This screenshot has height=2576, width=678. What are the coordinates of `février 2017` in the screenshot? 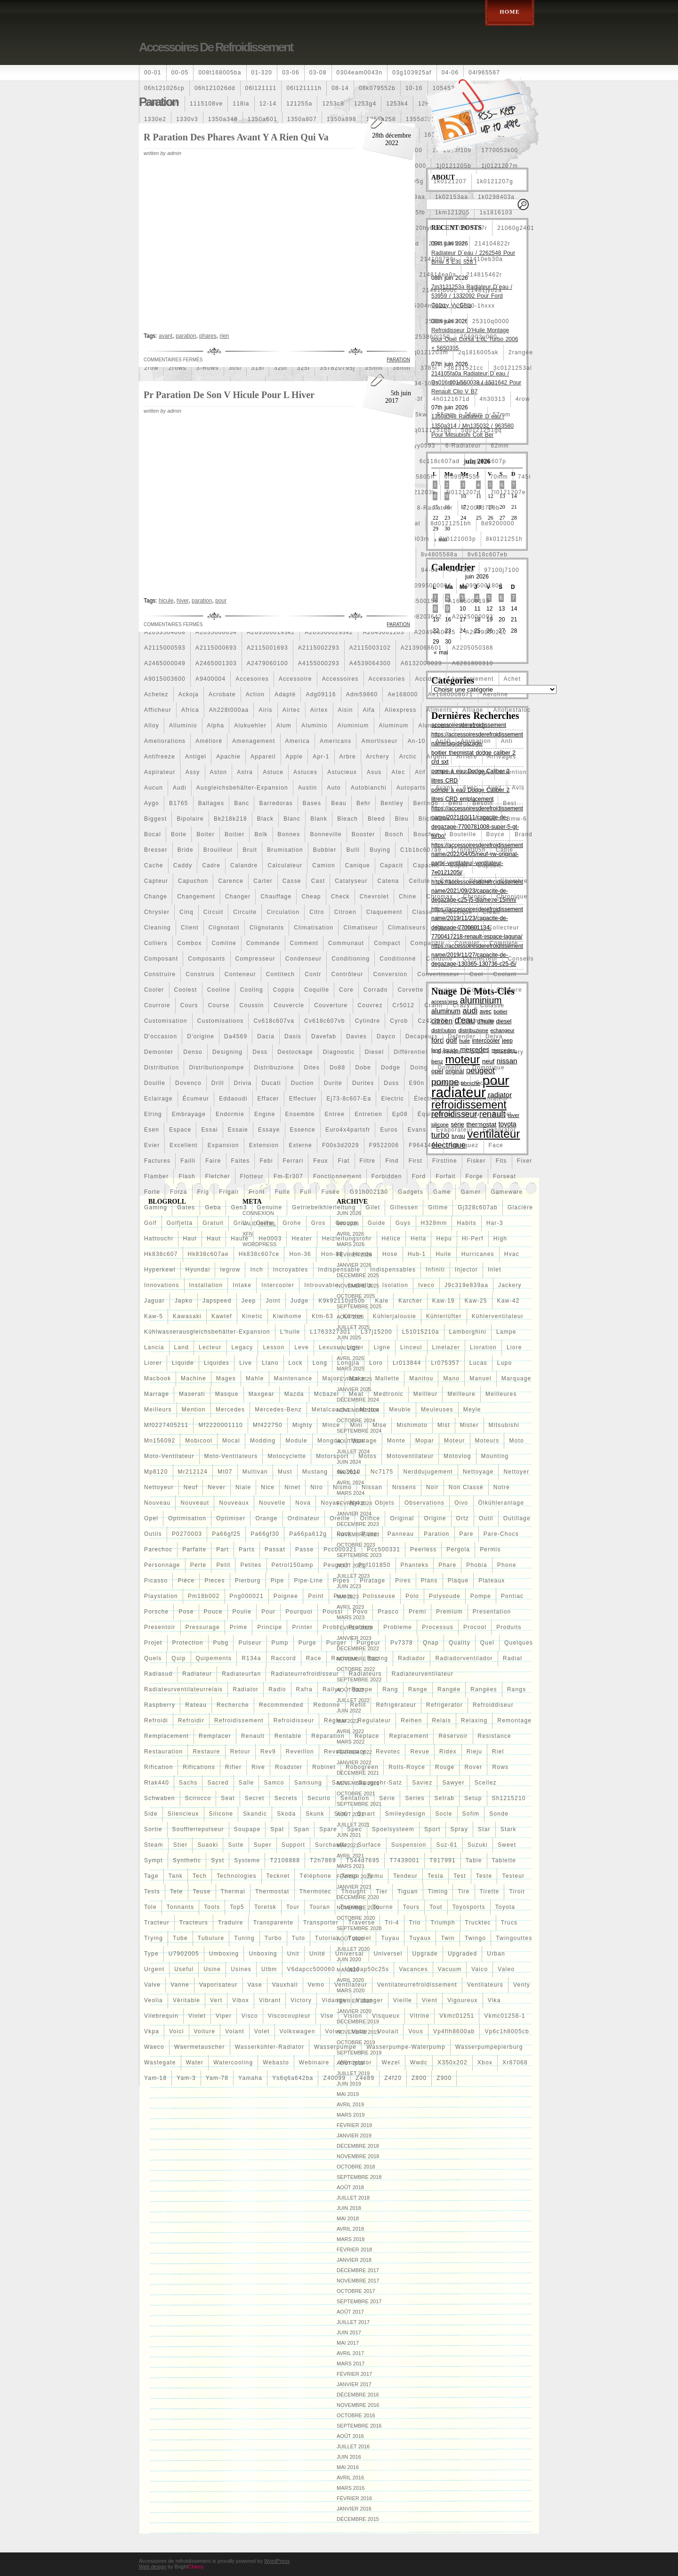 It's located at (354, 2374).